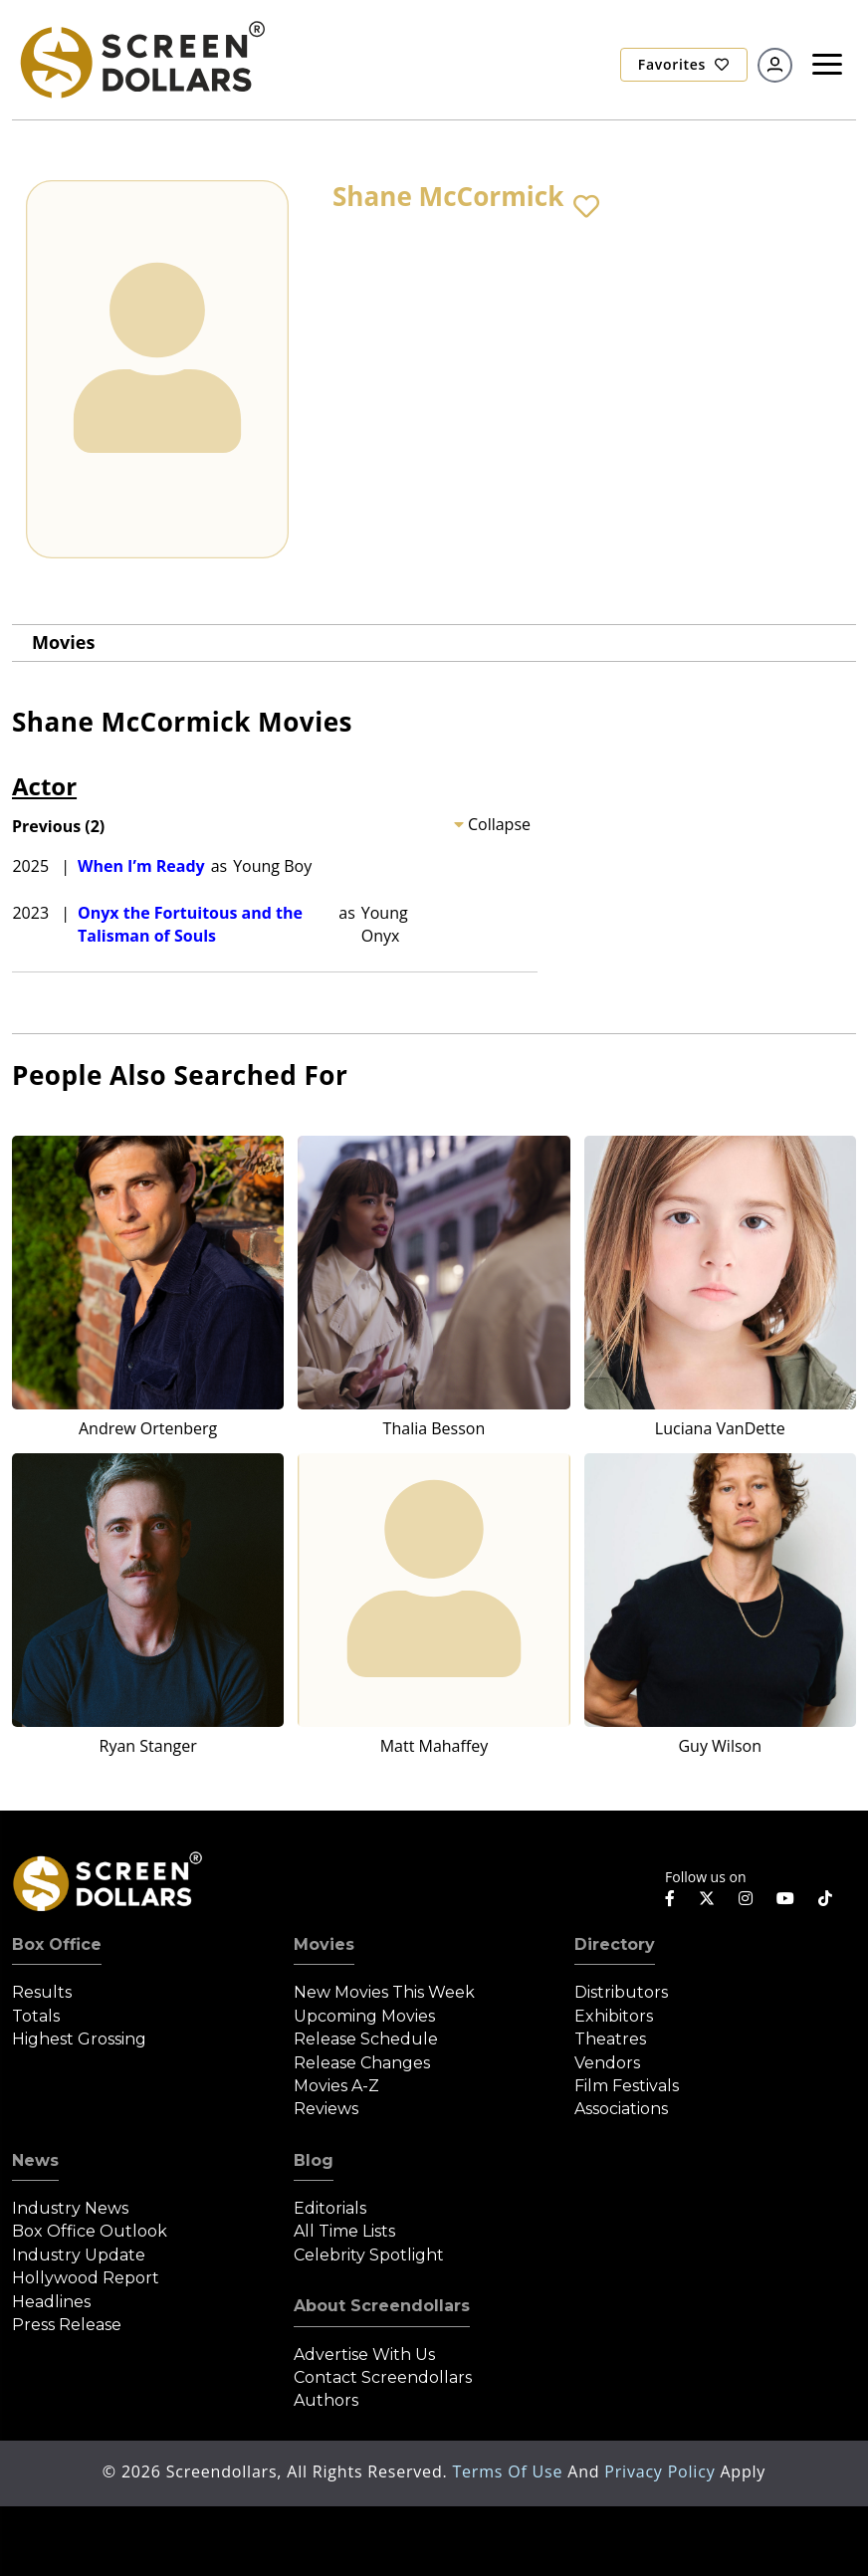 Image resolution: width=868 pixels, height=2576 pixels. Describe the element at coordinates (369, 2255) in the screenshot. I see `Celebrity Spotlight` at that location.